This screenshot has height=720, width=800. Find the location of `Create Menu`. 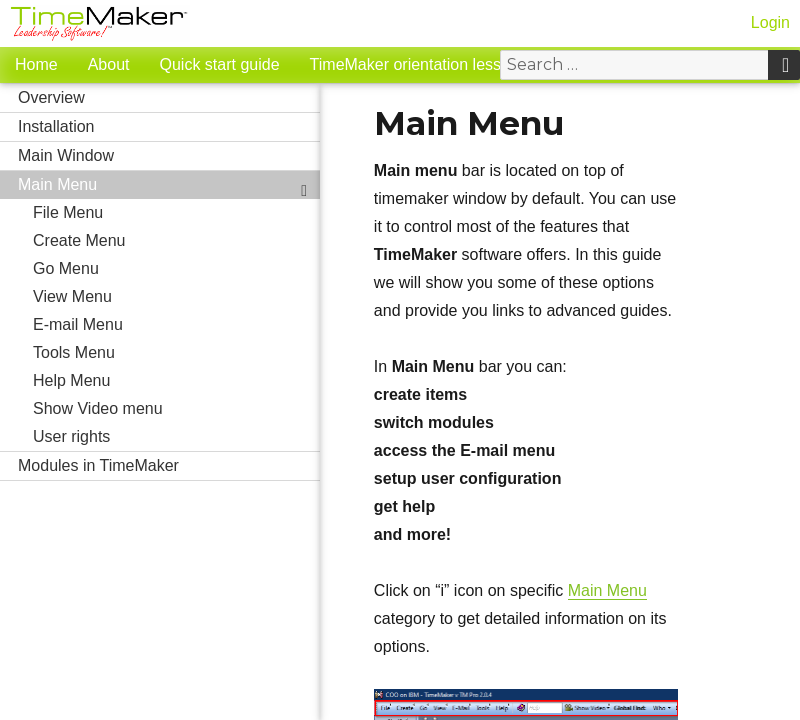

Create Menu is located at coordinates (176, 241).